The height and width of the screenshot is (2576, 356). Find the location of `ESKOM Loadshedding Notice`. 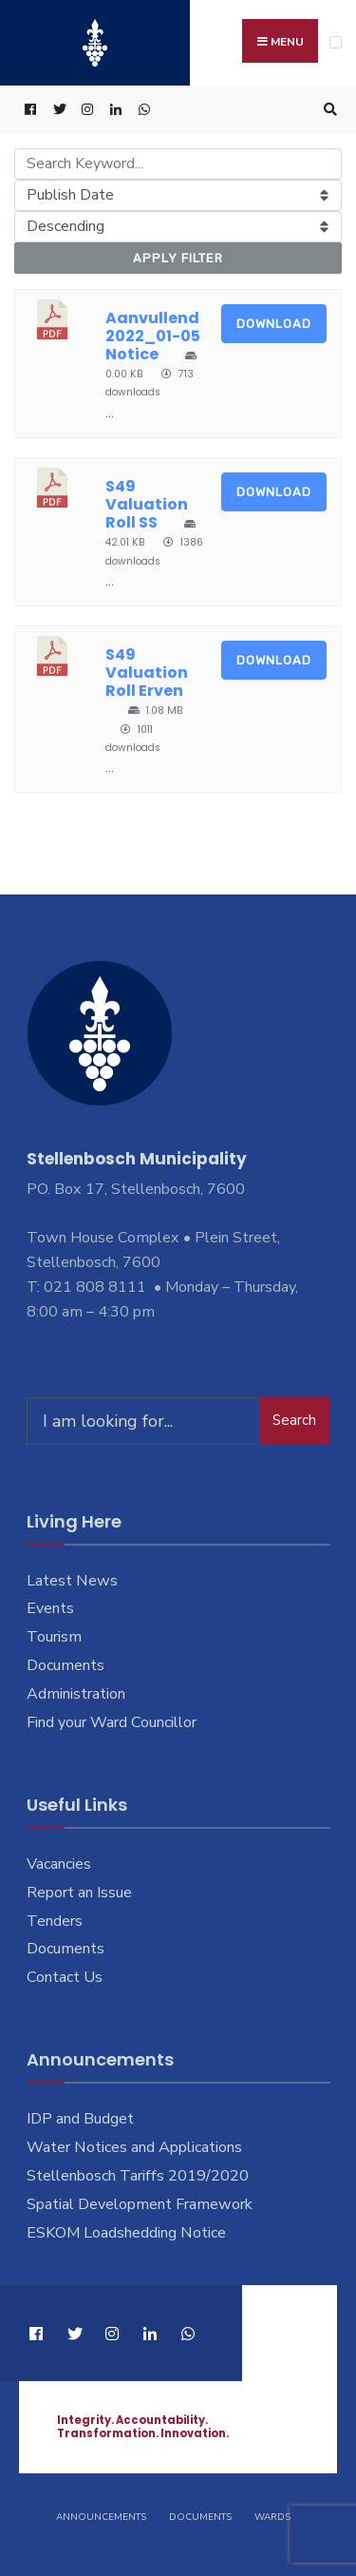

ESKOM Loadshedding Notice is located at coordinates (126, 2232).